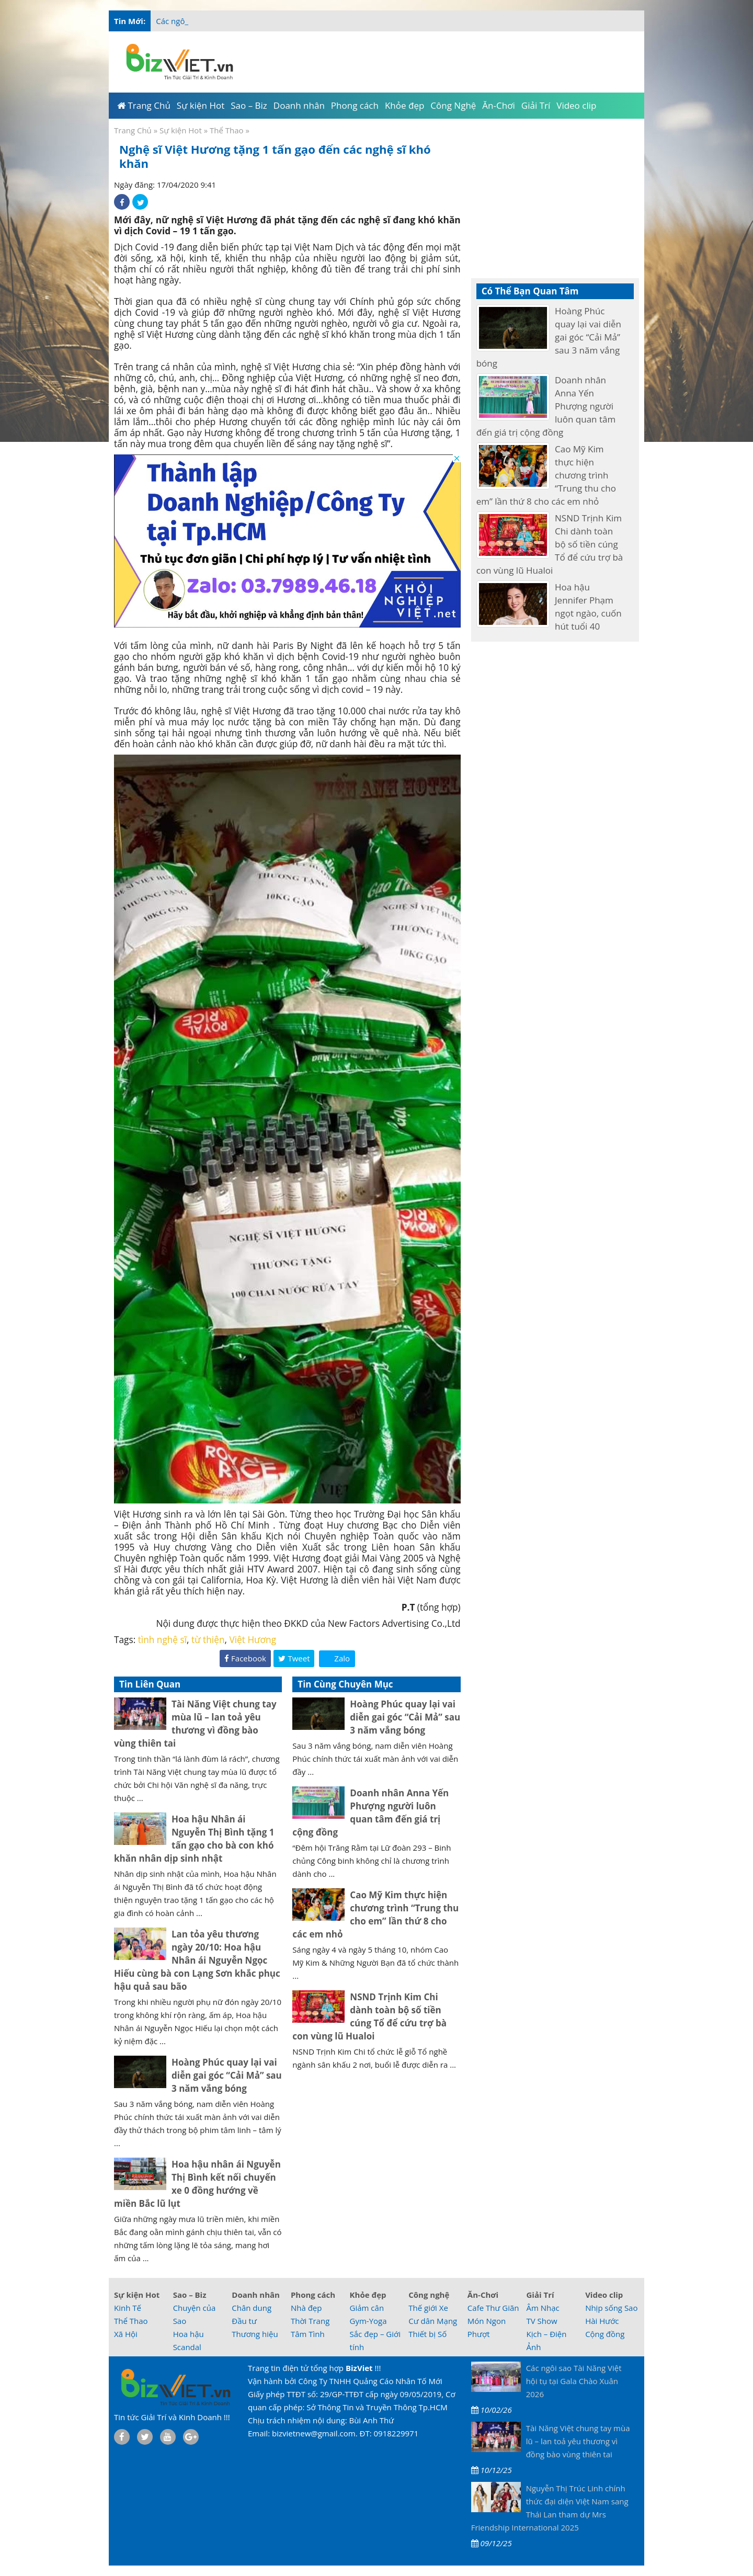 Image resolution: width=753 pixels, height=2576 pixels. I want to click on Nhà đẹp, so click(306, 2308).